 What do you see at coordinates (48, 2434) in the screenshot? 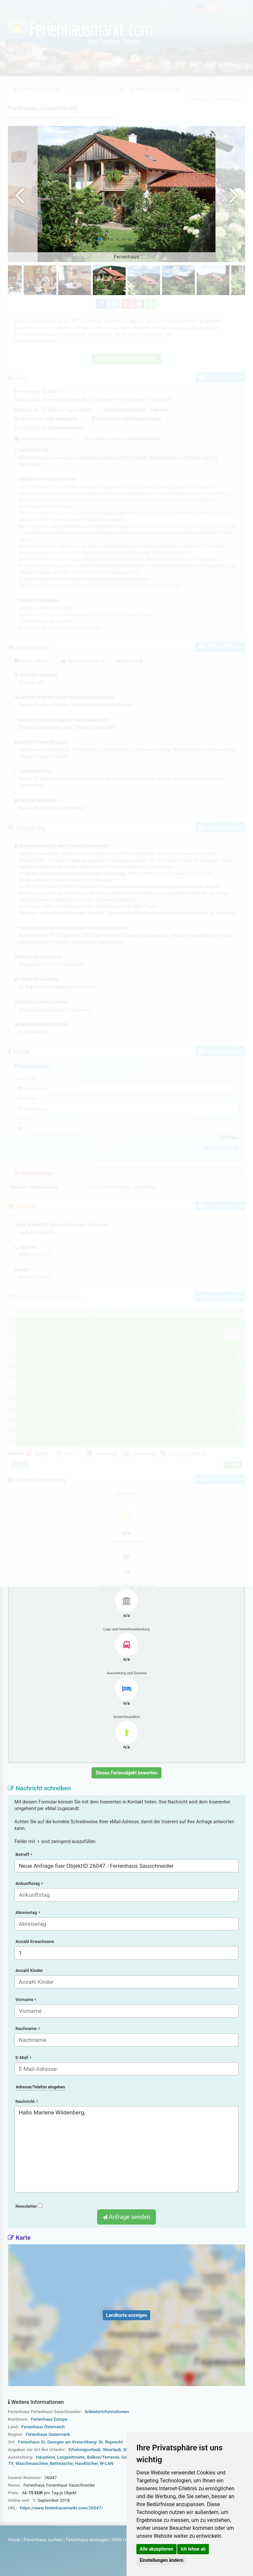
I see `Ferienhaus Steiermark` at bounding box center [48, 2434].